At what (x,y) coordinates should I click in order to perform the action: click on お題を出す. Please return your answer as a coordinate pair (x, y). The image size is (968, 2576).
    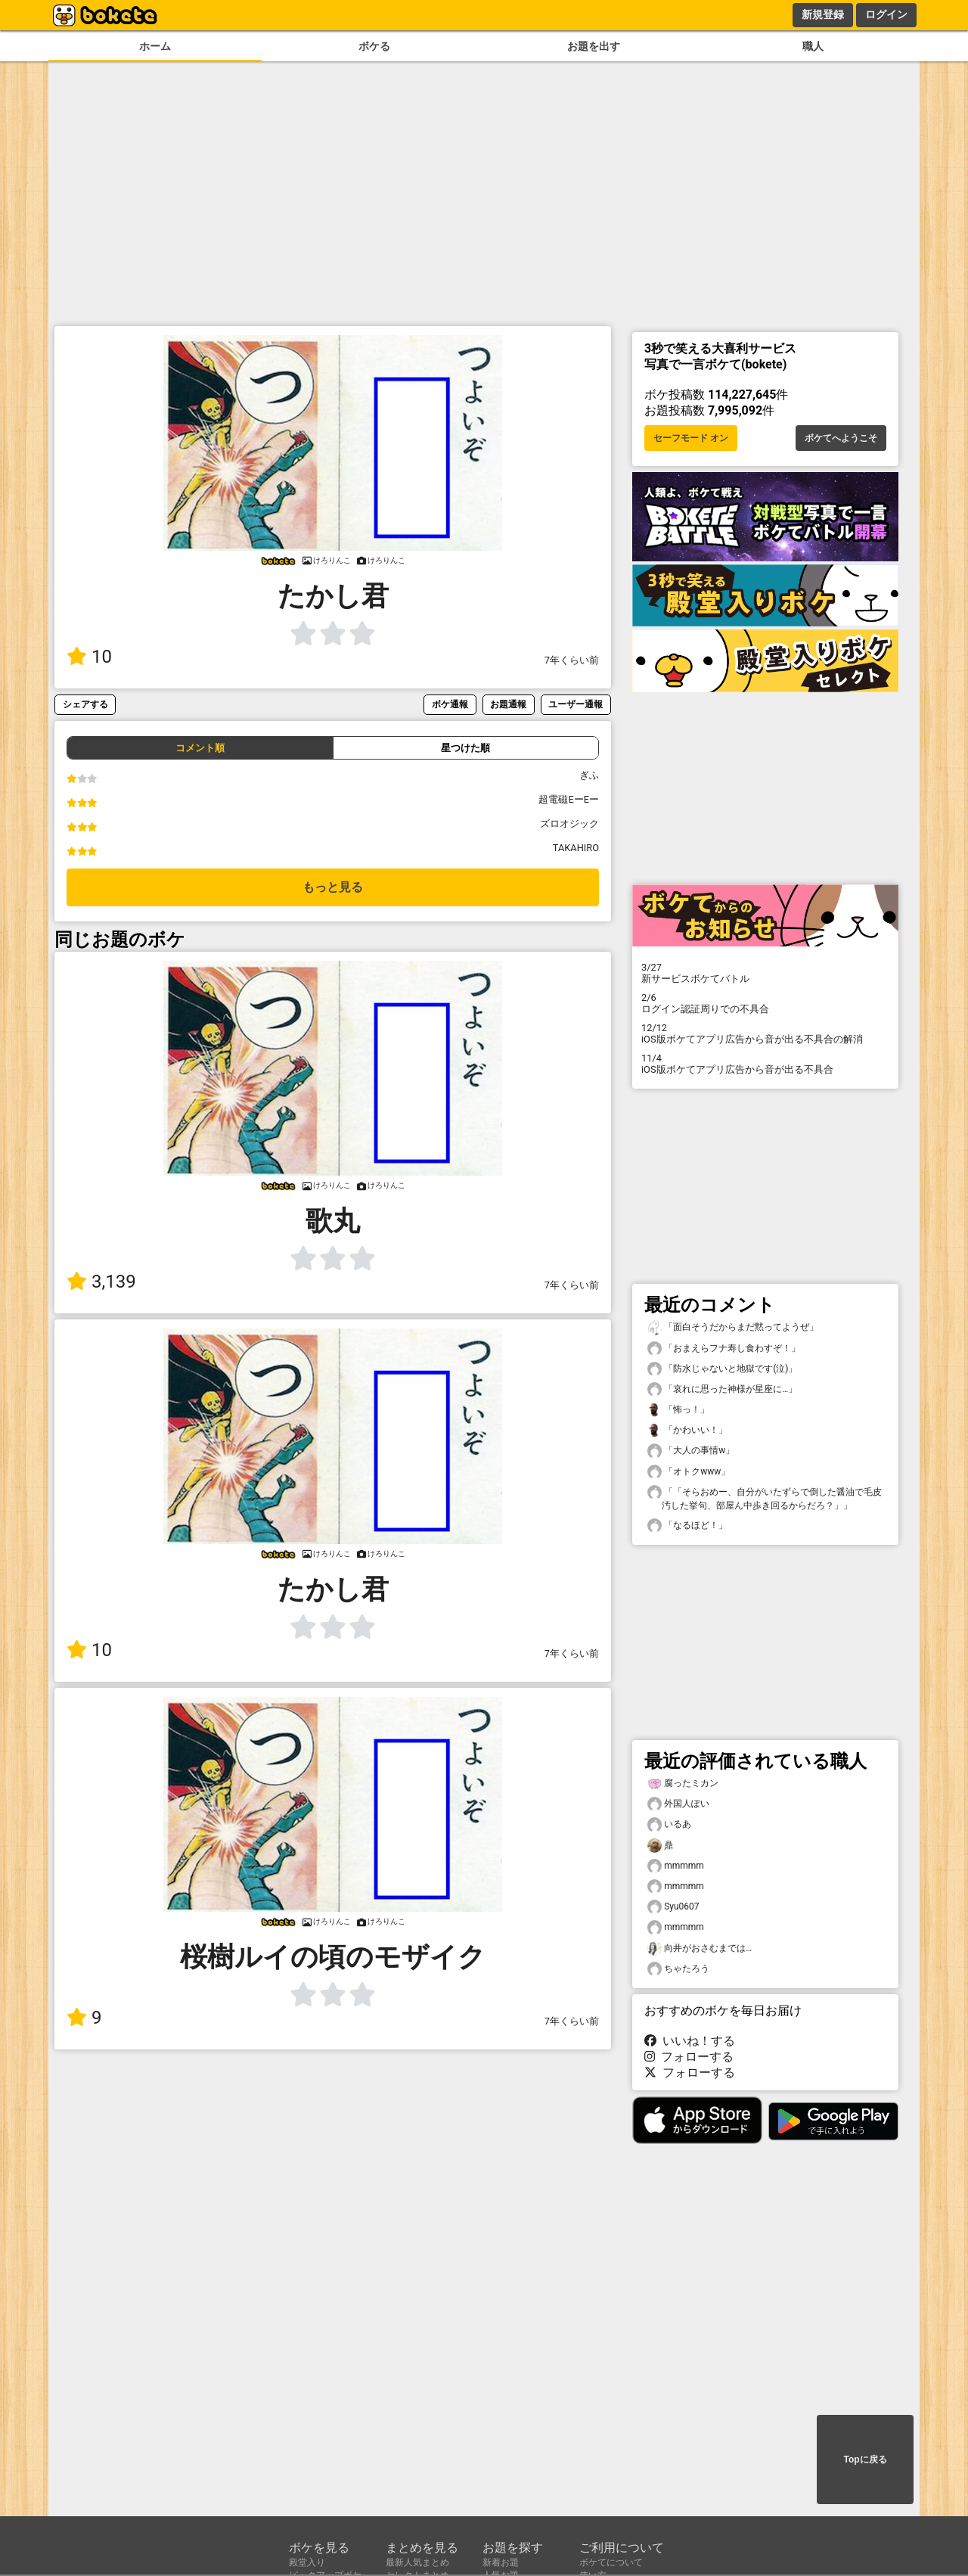
    Looking at the image, I should click on (593, 46).